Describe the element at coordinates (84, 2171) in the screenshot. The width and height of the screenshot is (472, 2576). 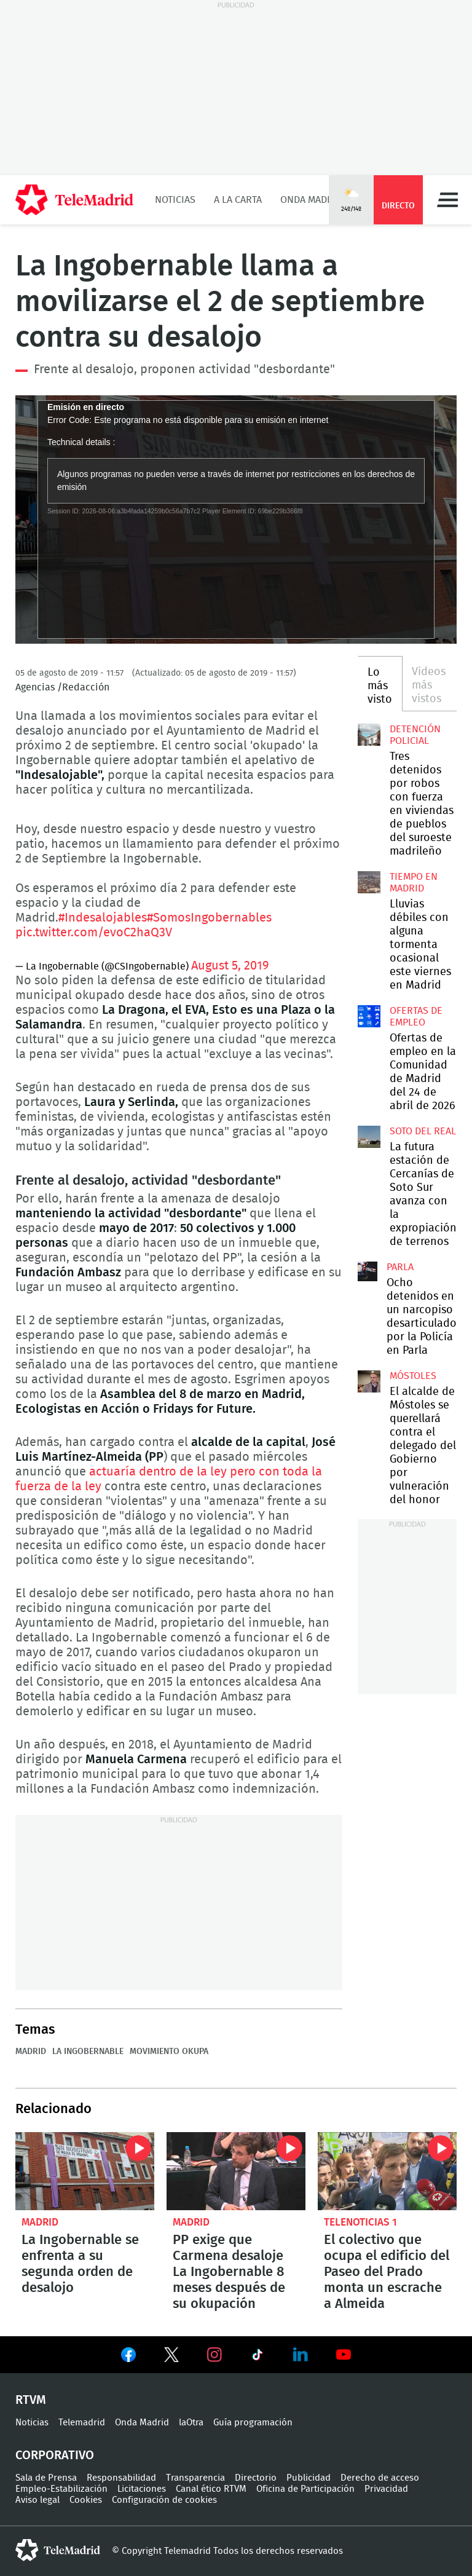
I see `La Ingobernable se enfrenta a su segunda orden de desalojo` at that location.